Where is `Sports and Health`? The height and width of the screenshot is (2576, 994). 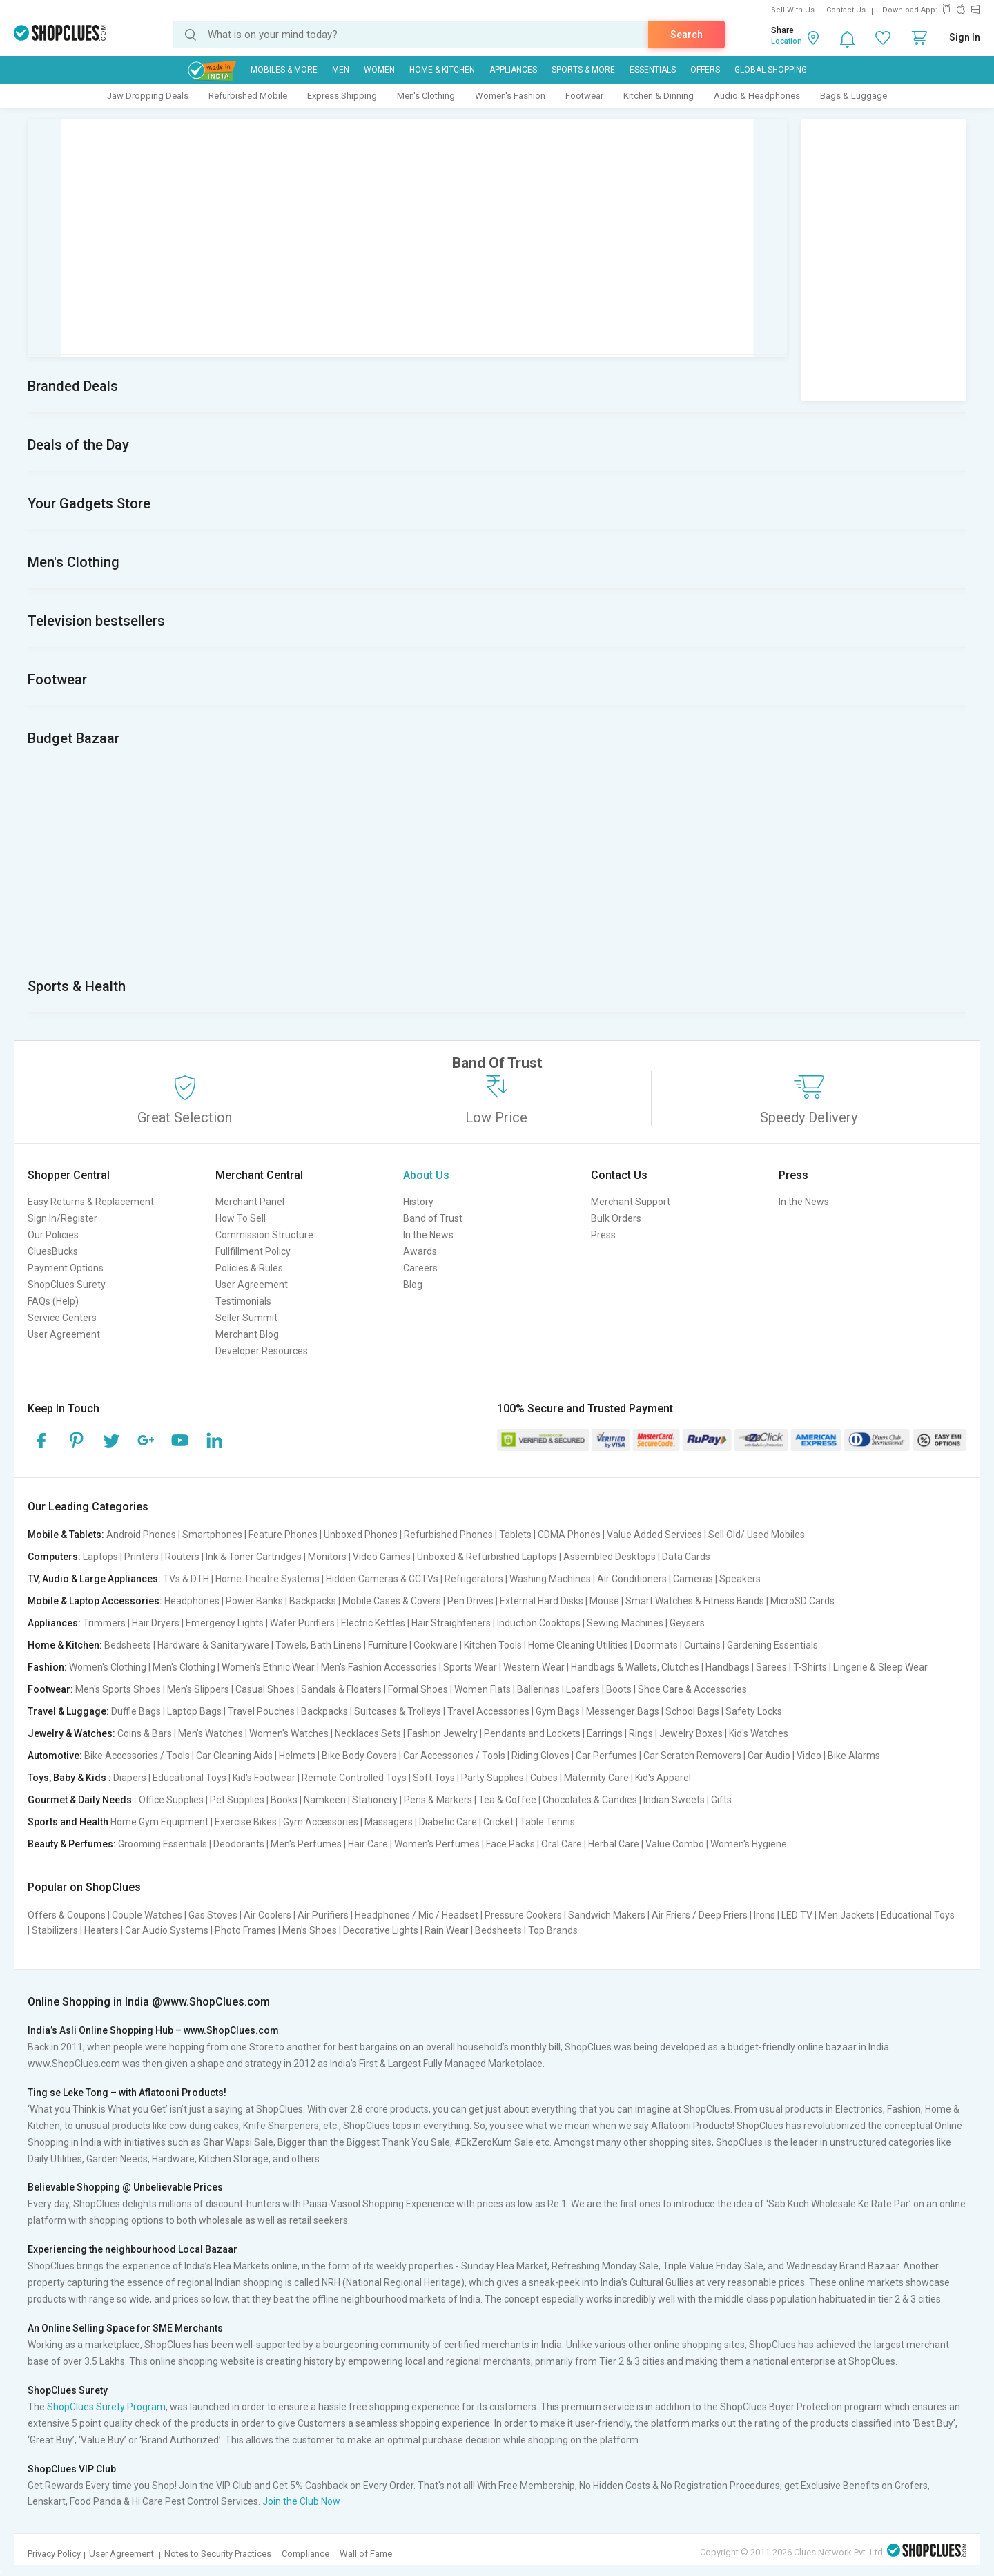
Sports and Health is located at coordinates (68, 1821).